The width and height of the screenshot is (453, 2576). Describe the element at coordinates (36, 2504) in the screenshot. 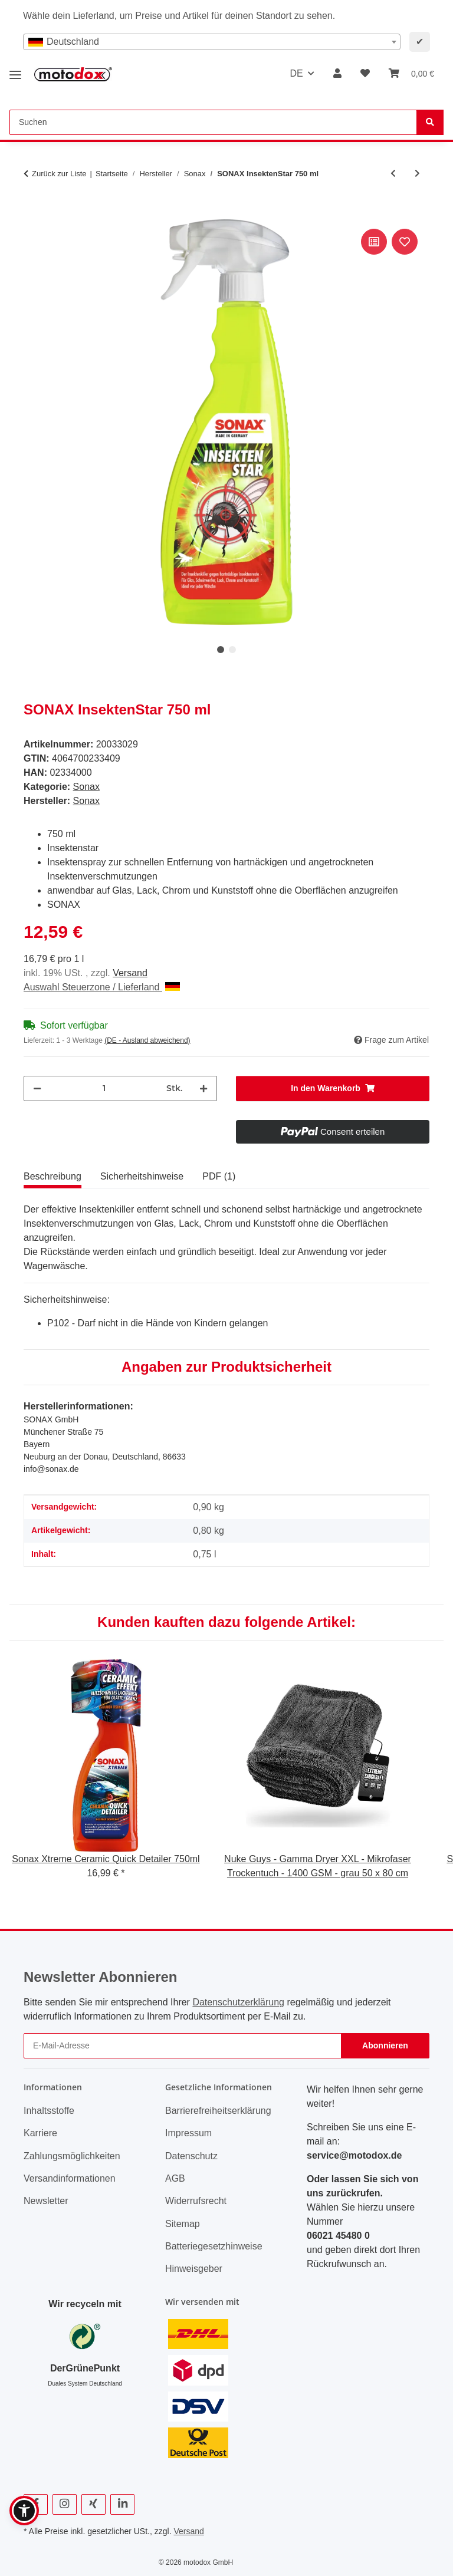

I see `[Besuchen Sie uns auch auf Facebook]` at that location.